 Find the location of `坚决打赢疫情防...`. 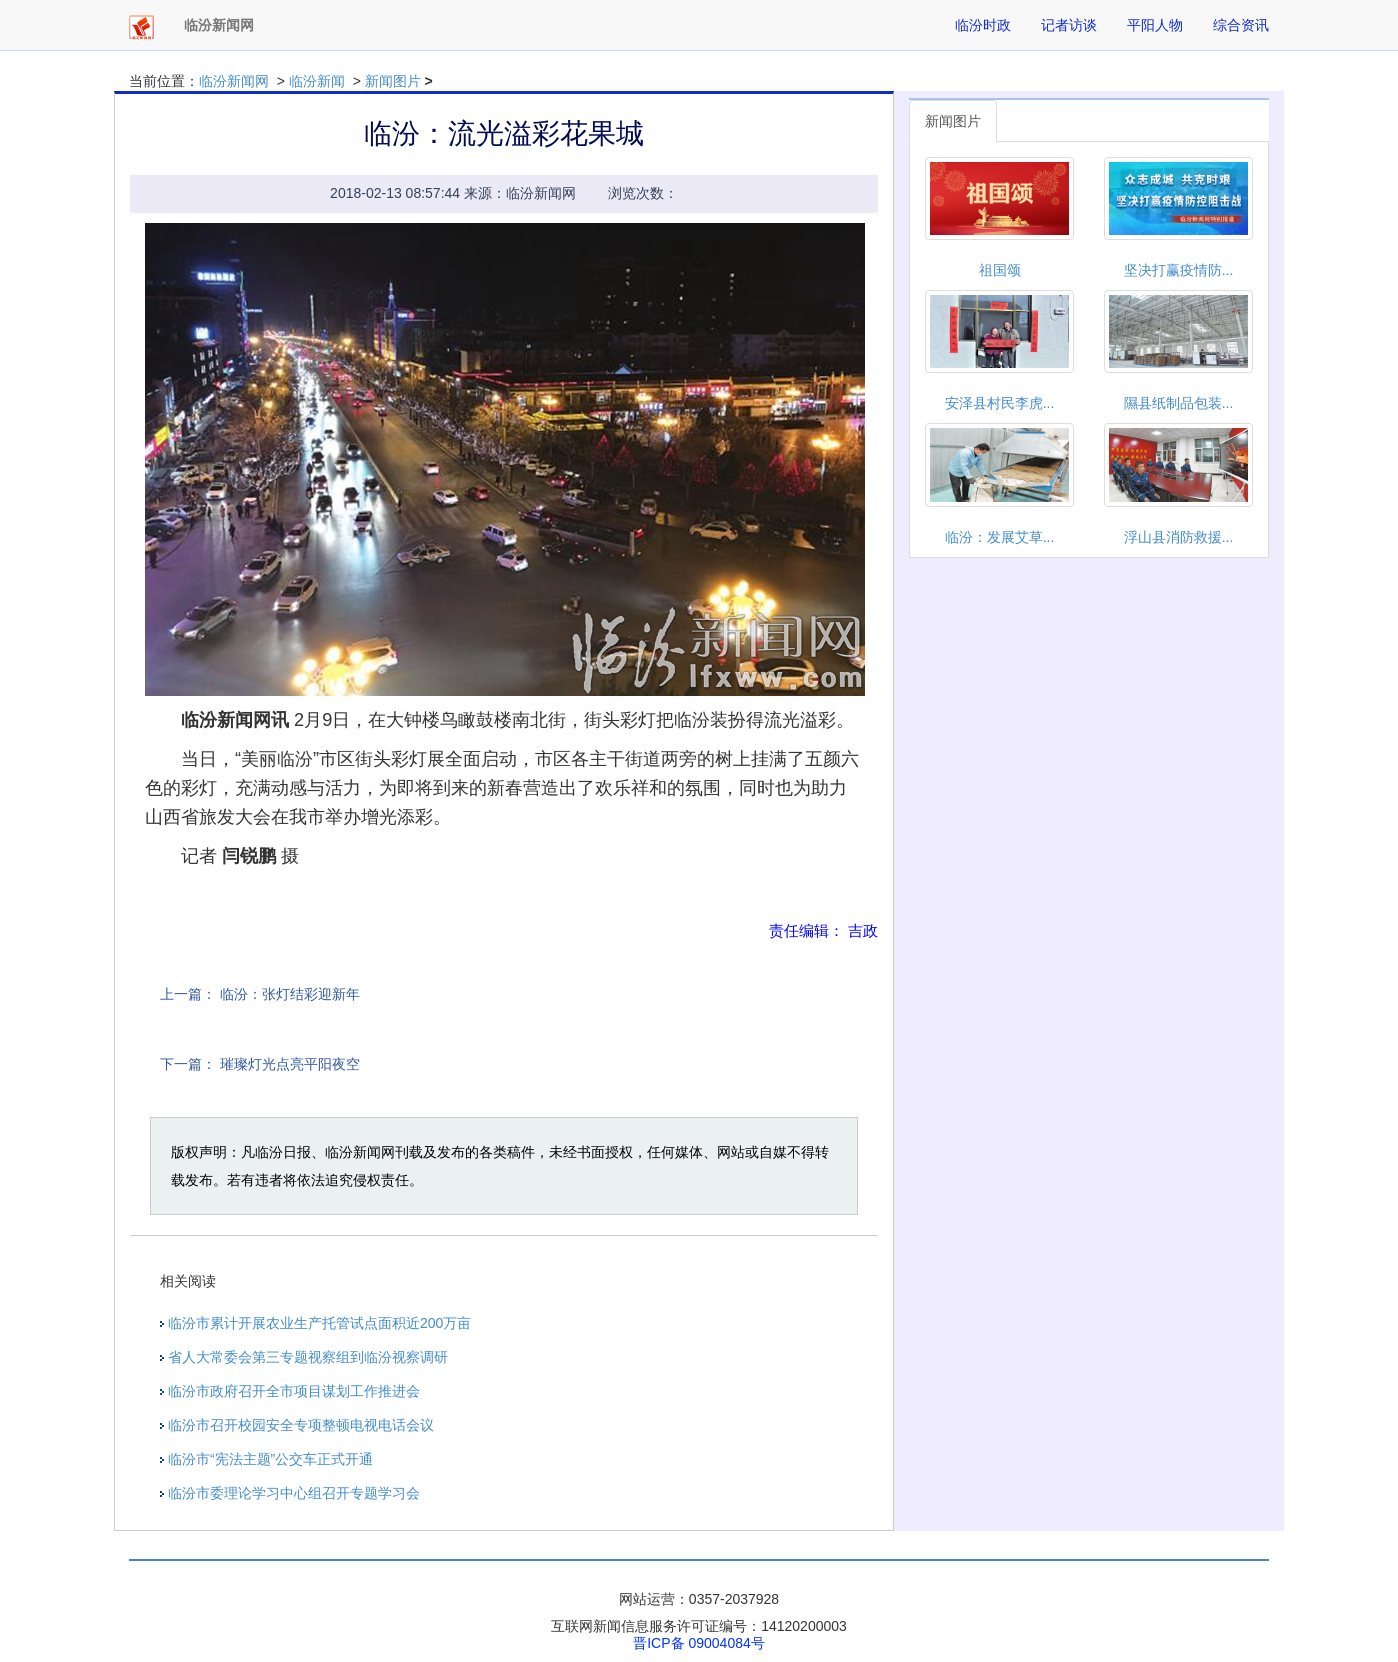

坚决打赢疫情防... is located at coordinates (1179, 270).